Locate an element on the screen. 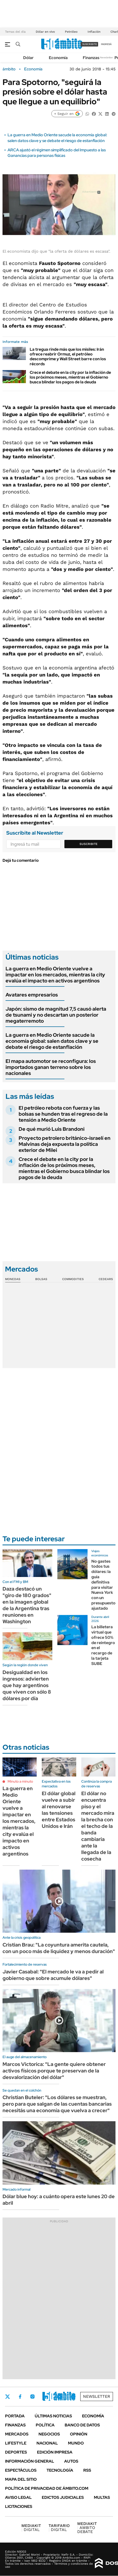 The image size is (118, 2576). Mercados is located at coordinates (16, 2434).